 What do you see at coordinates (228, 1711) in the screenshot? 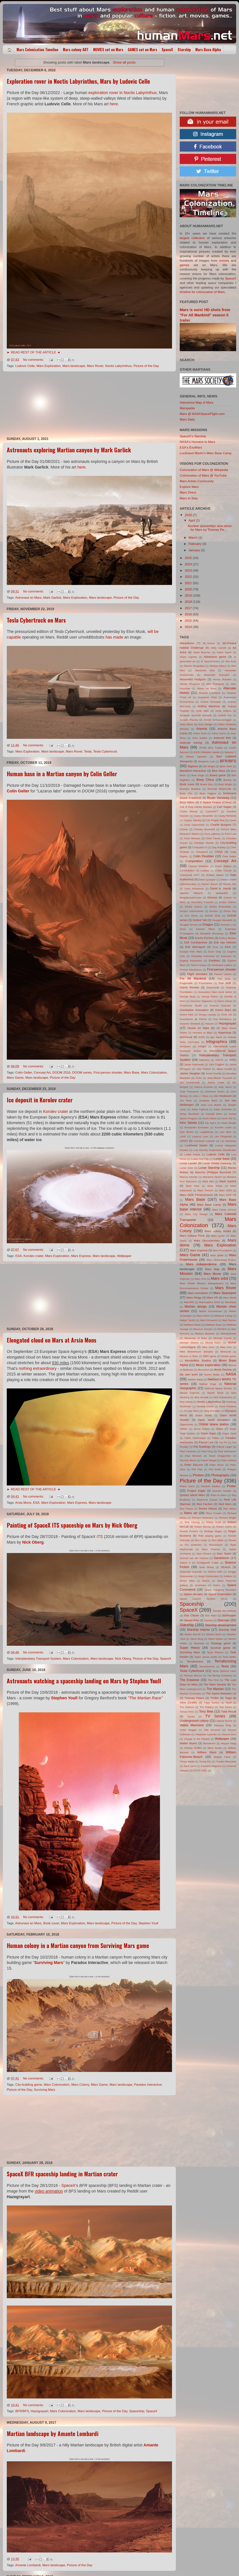
I see `Total Recall` at bounding box center [228, 1711].